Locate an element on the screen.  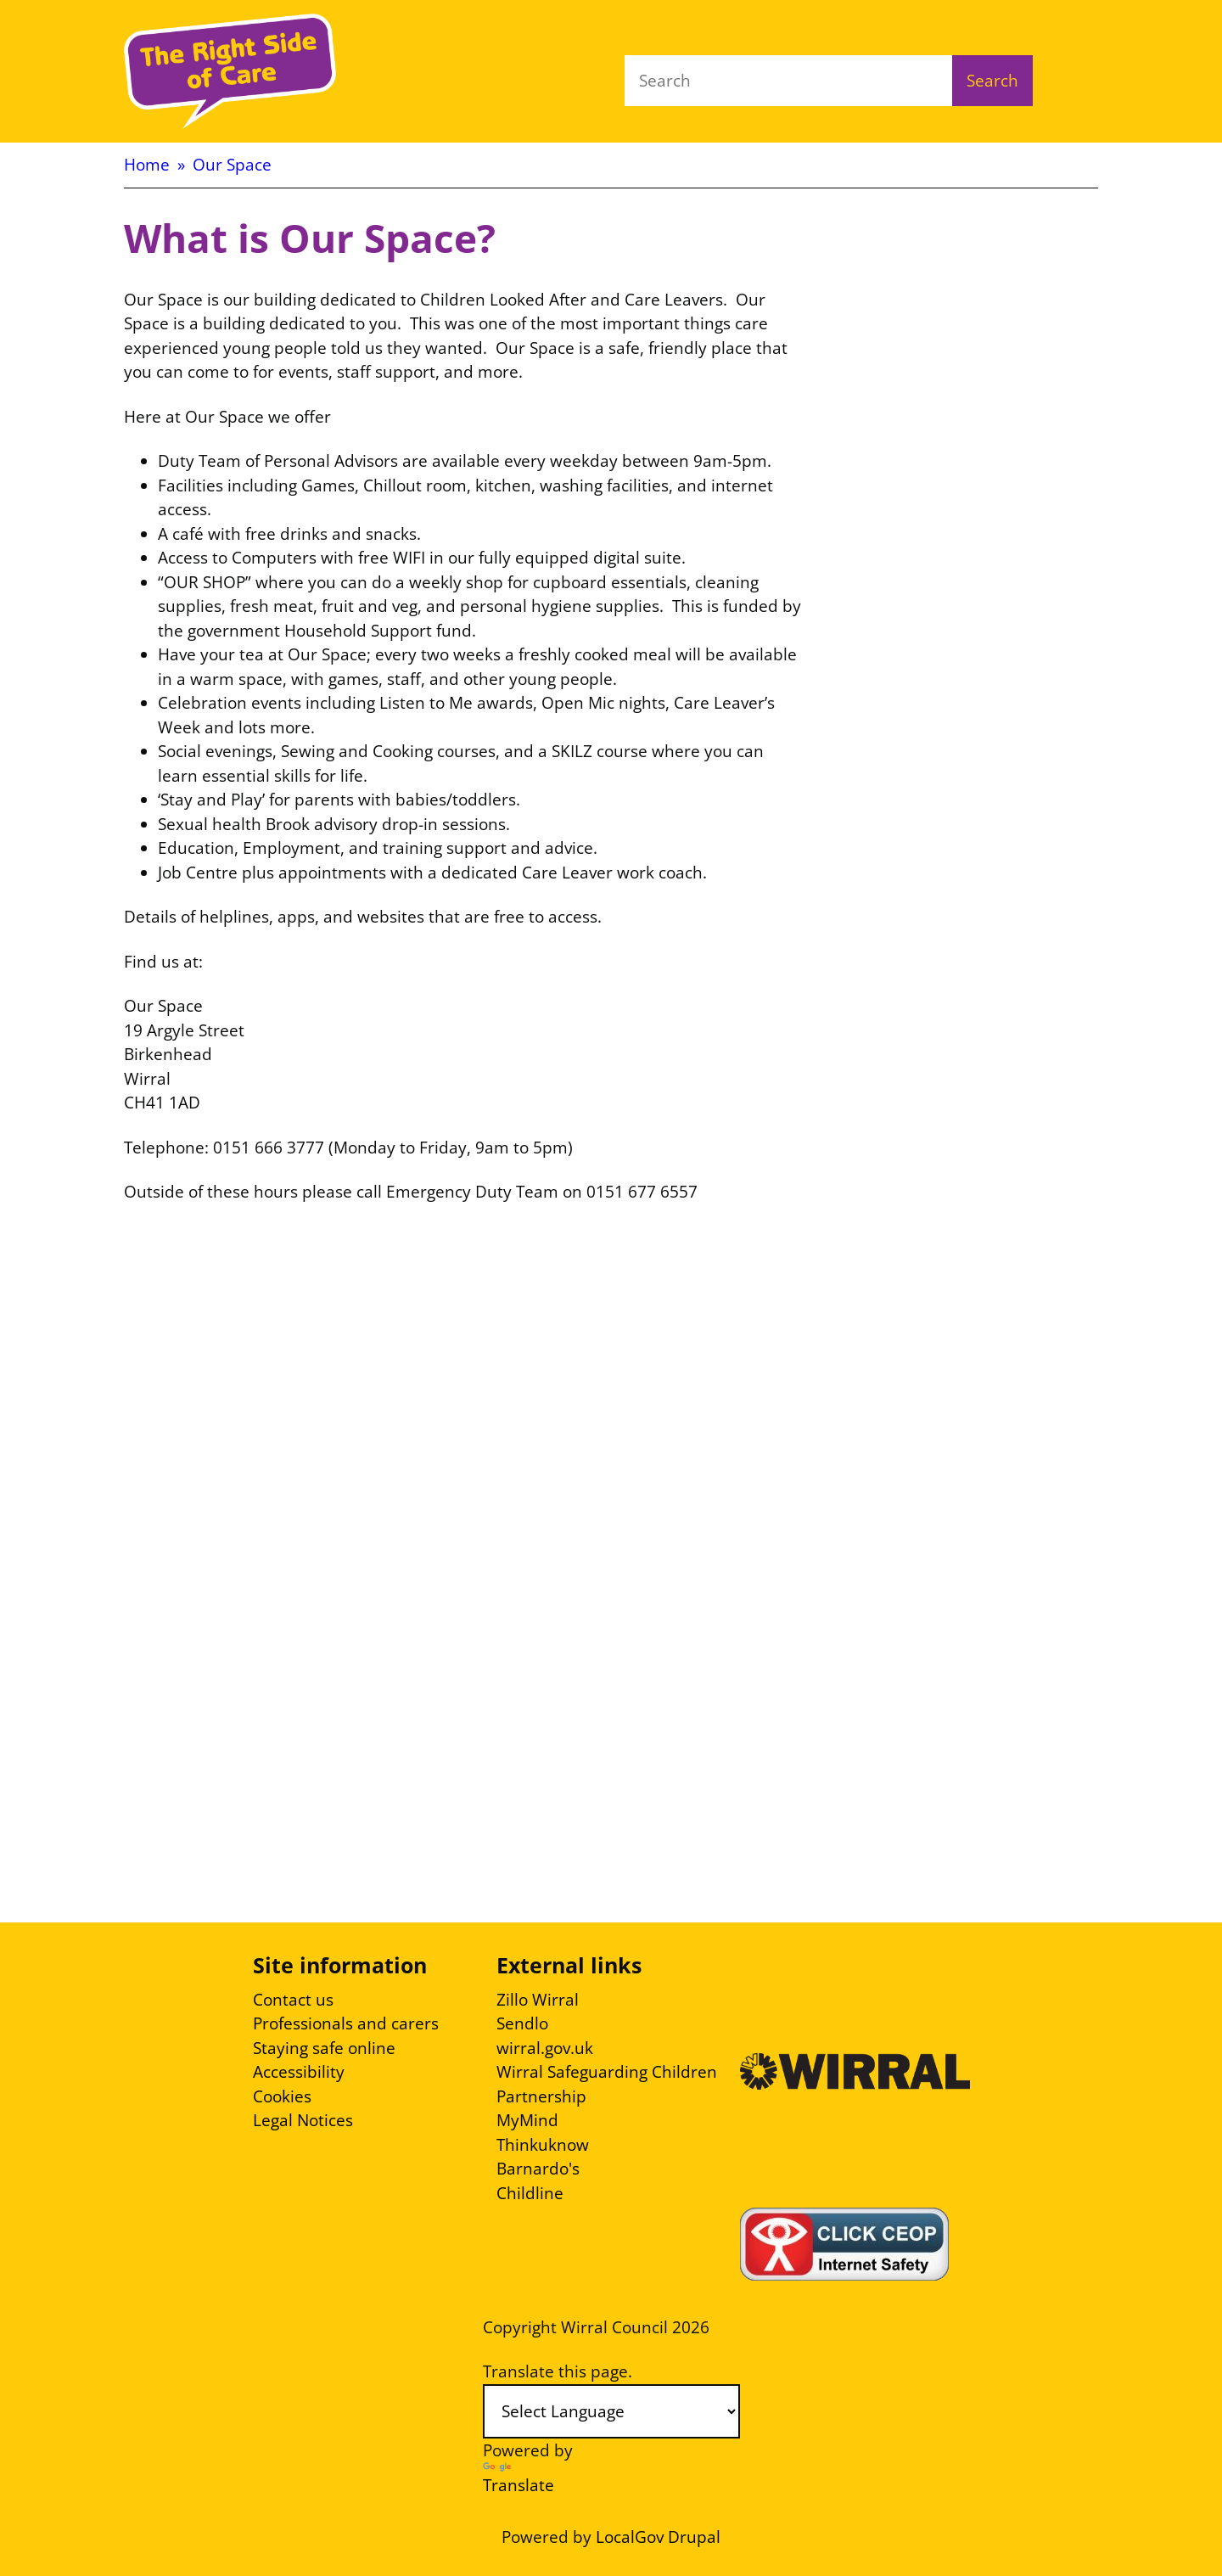
Thinkuknow is located at coordinates (542, 2145).